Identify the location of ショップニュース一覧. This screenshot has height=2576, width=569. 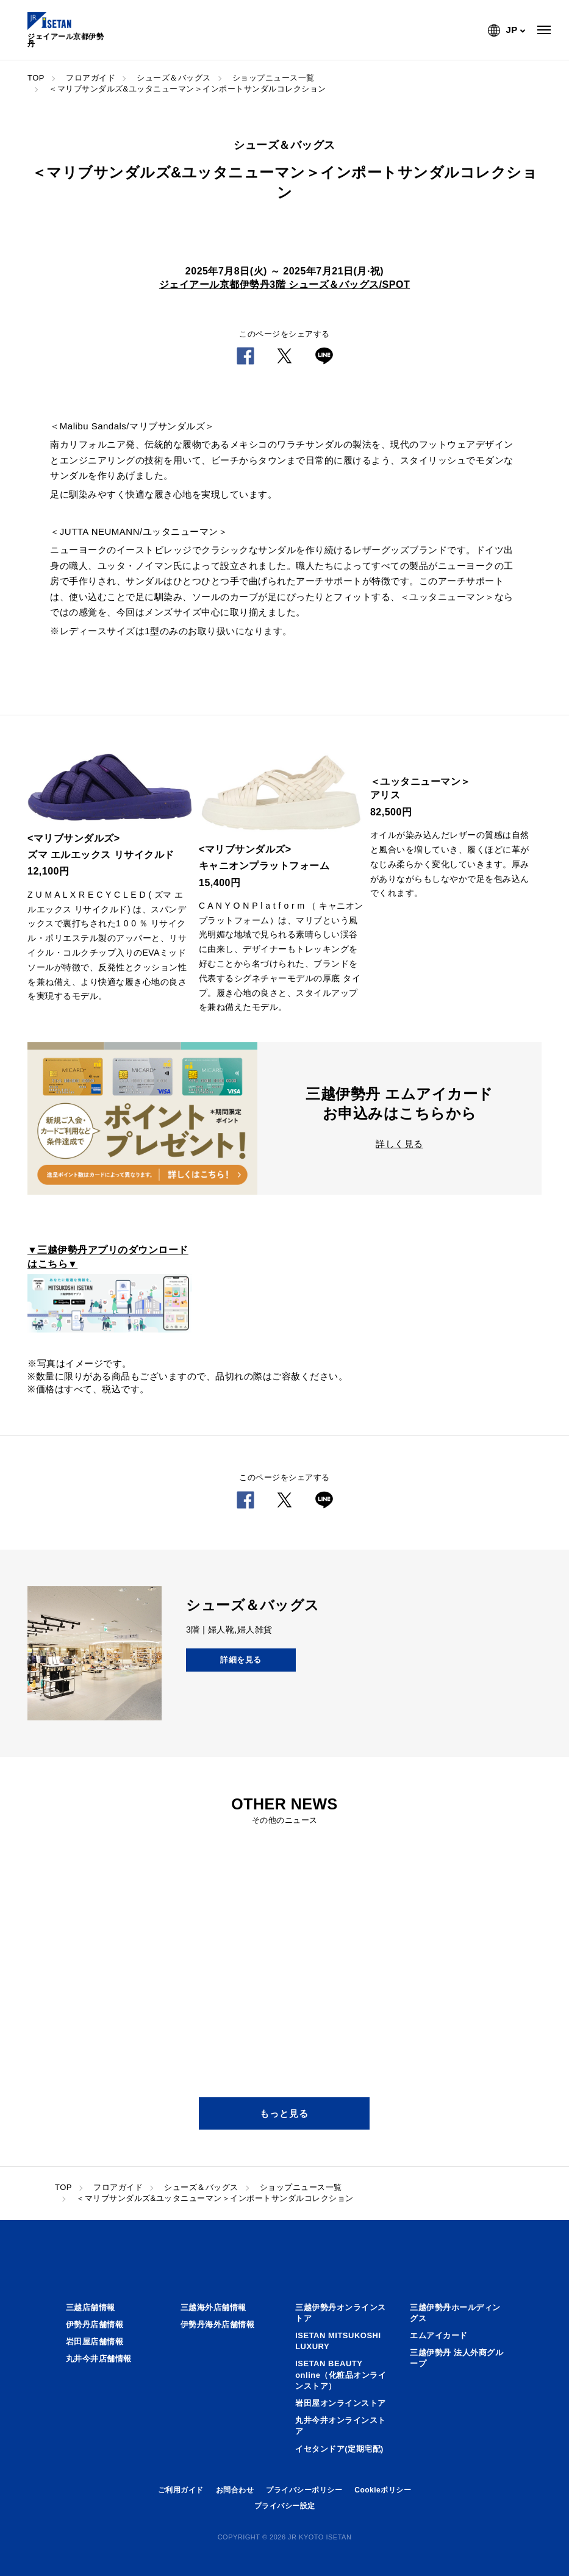
(273, 77).